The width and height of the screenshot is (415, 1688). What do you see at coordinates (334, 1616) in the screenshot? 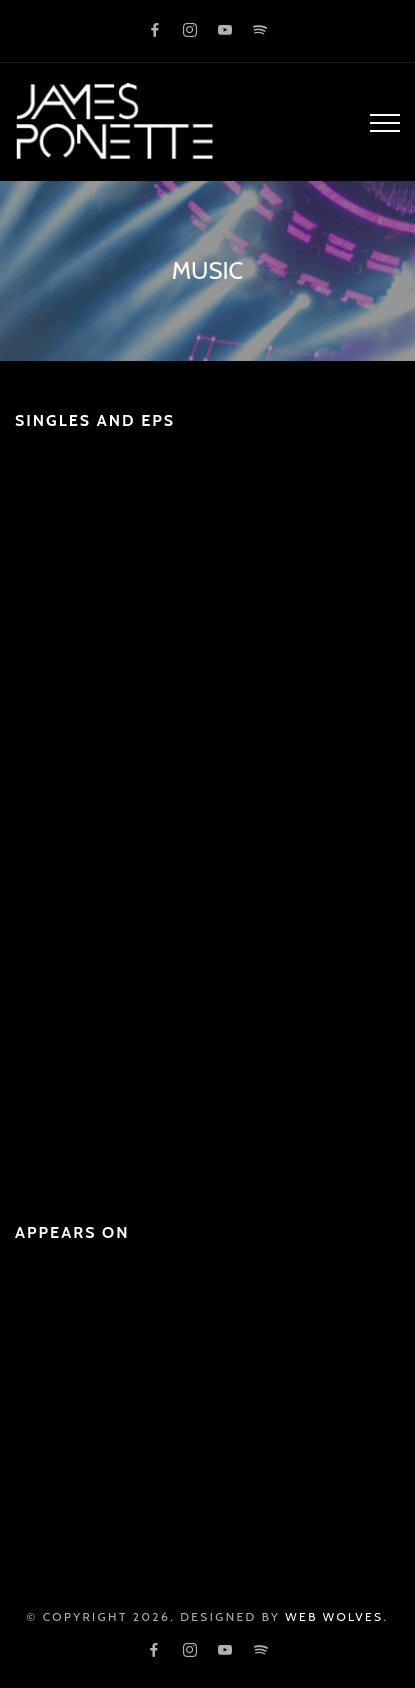
I see `Web Wolves` at bounding box center [334, 1616].